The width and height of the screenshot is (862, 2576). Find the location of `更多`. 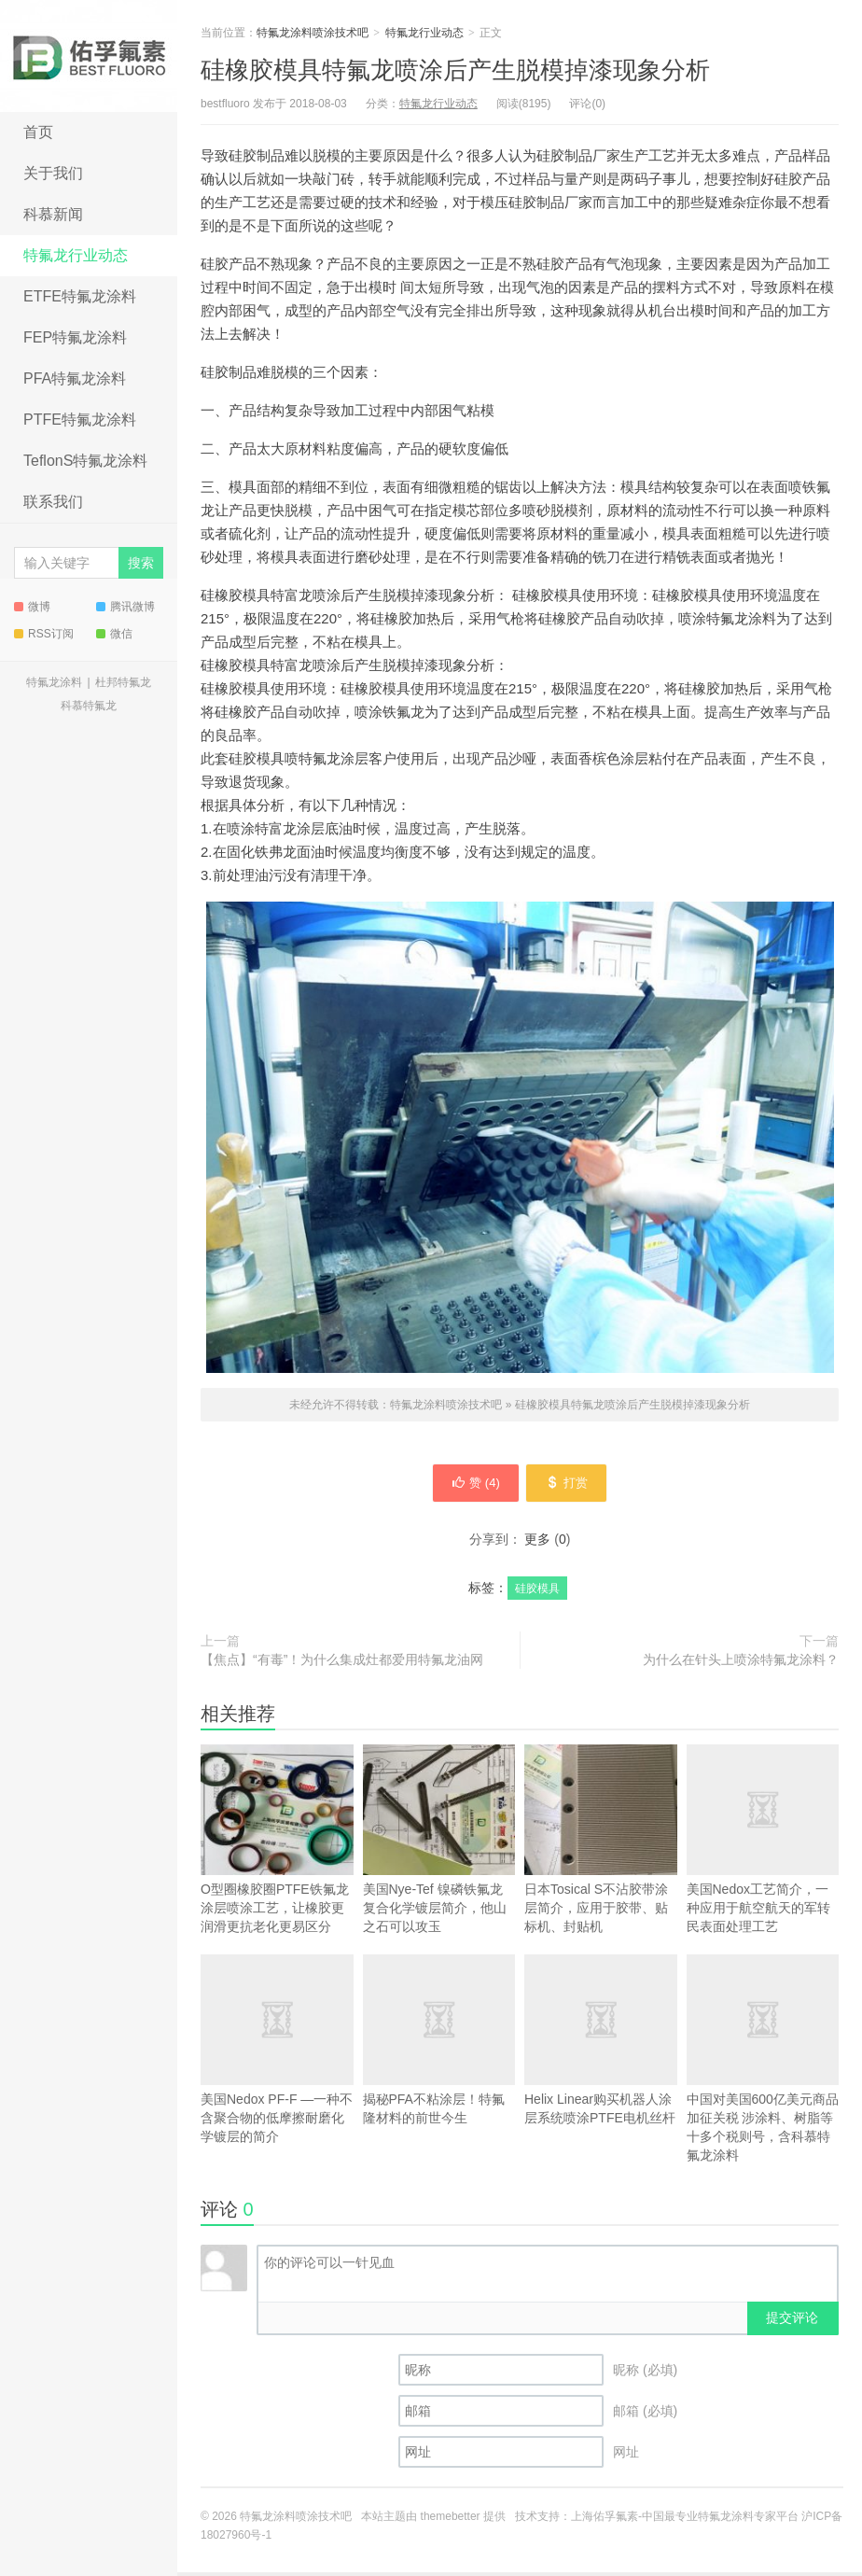

更多 is located at coordinates (537, 1542).